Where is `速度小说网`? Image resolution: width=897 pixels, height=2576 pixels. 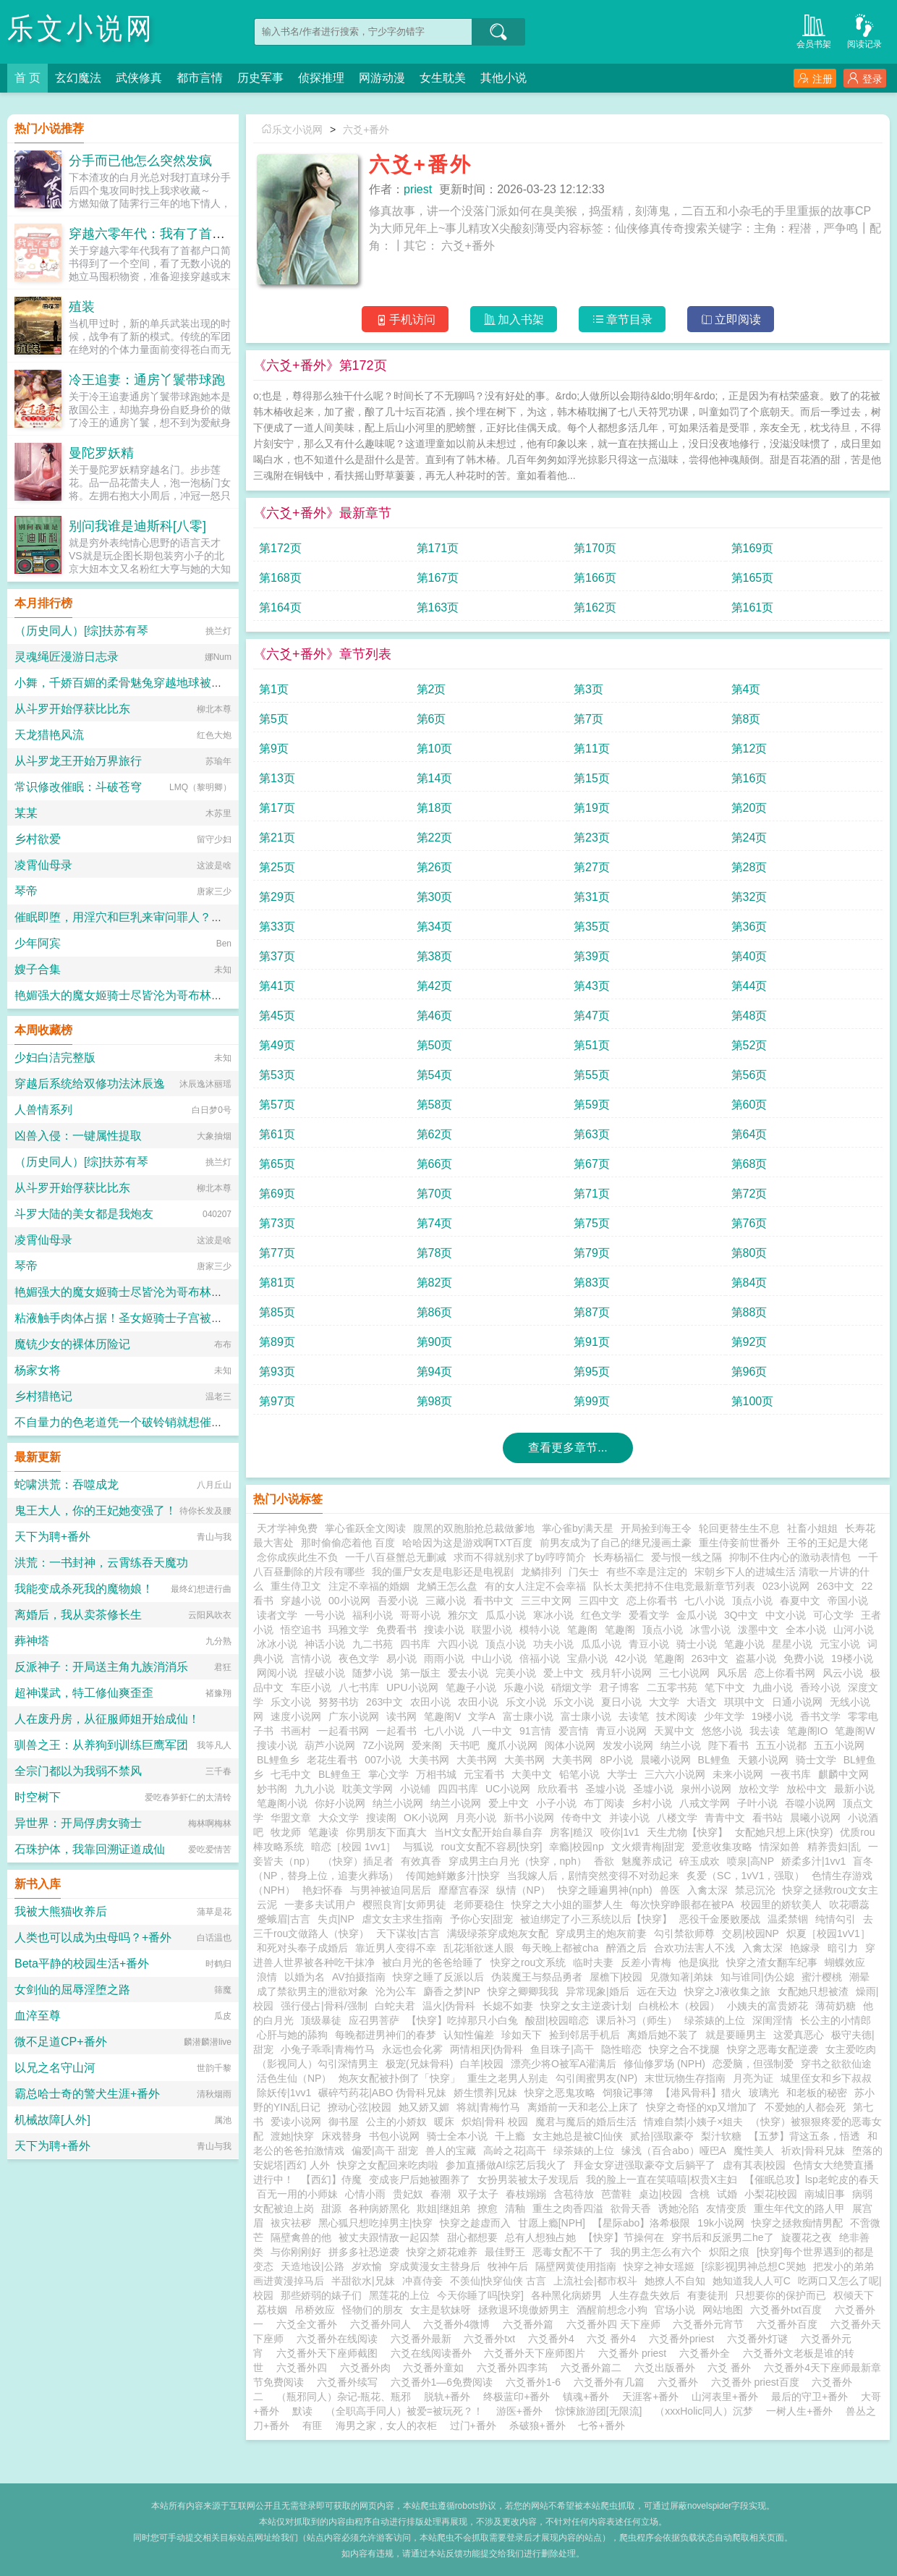 速度小说网 is located at coordinates (296, 1716).